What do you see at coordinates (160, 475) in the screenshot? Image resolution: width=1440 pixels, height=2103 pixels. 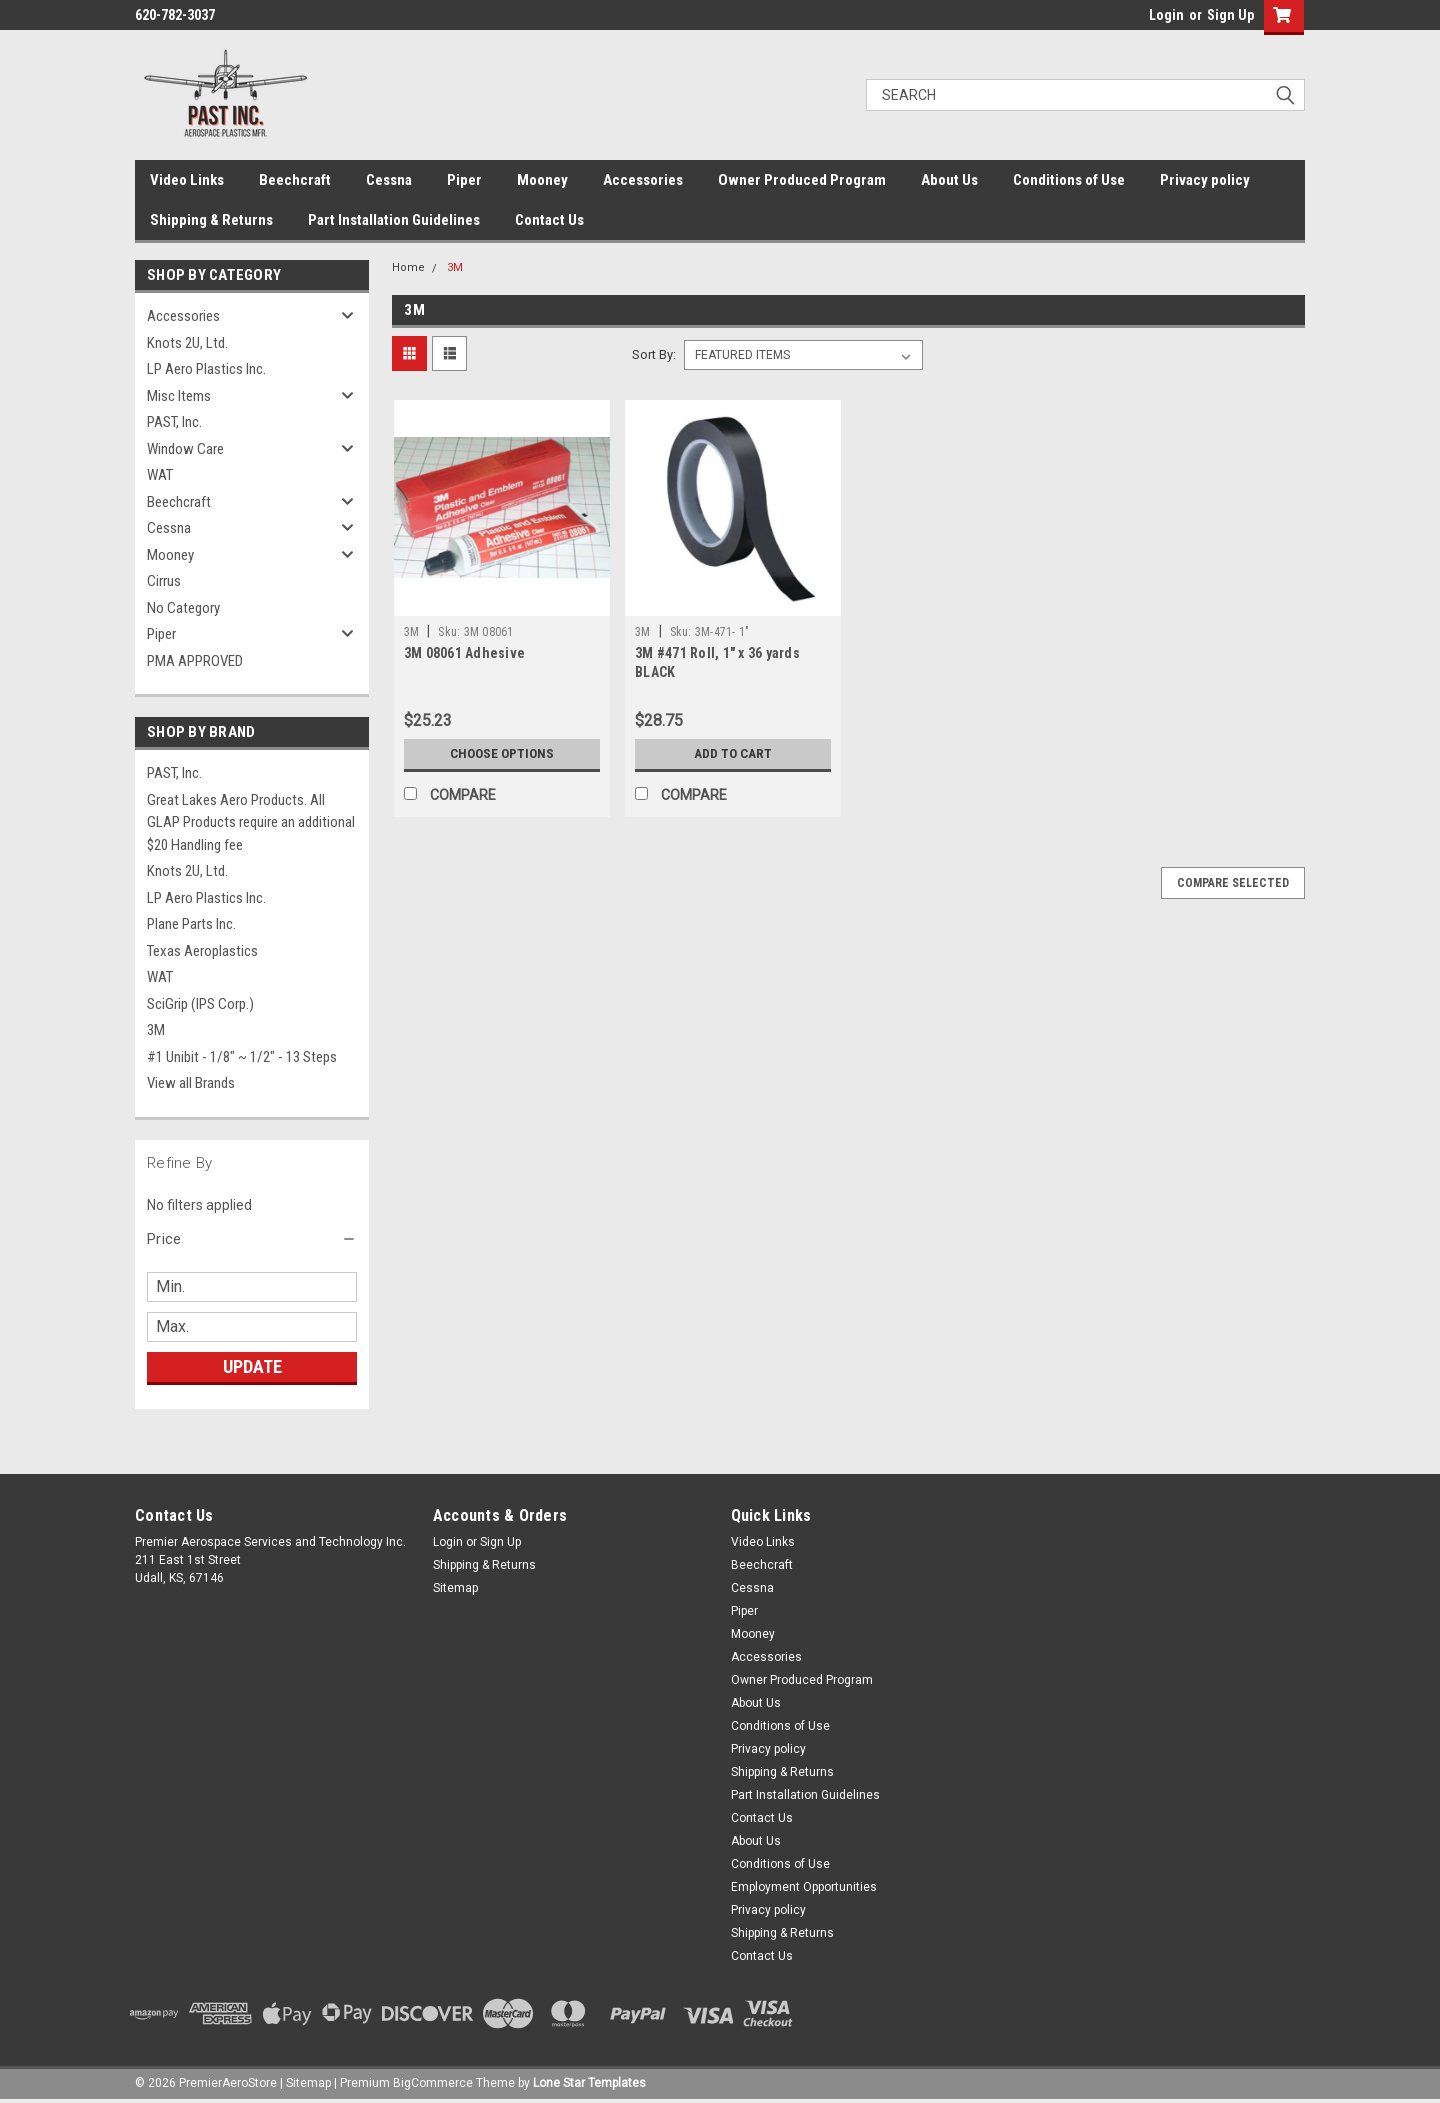 I see `WAT` at bounding box center [160, 475].